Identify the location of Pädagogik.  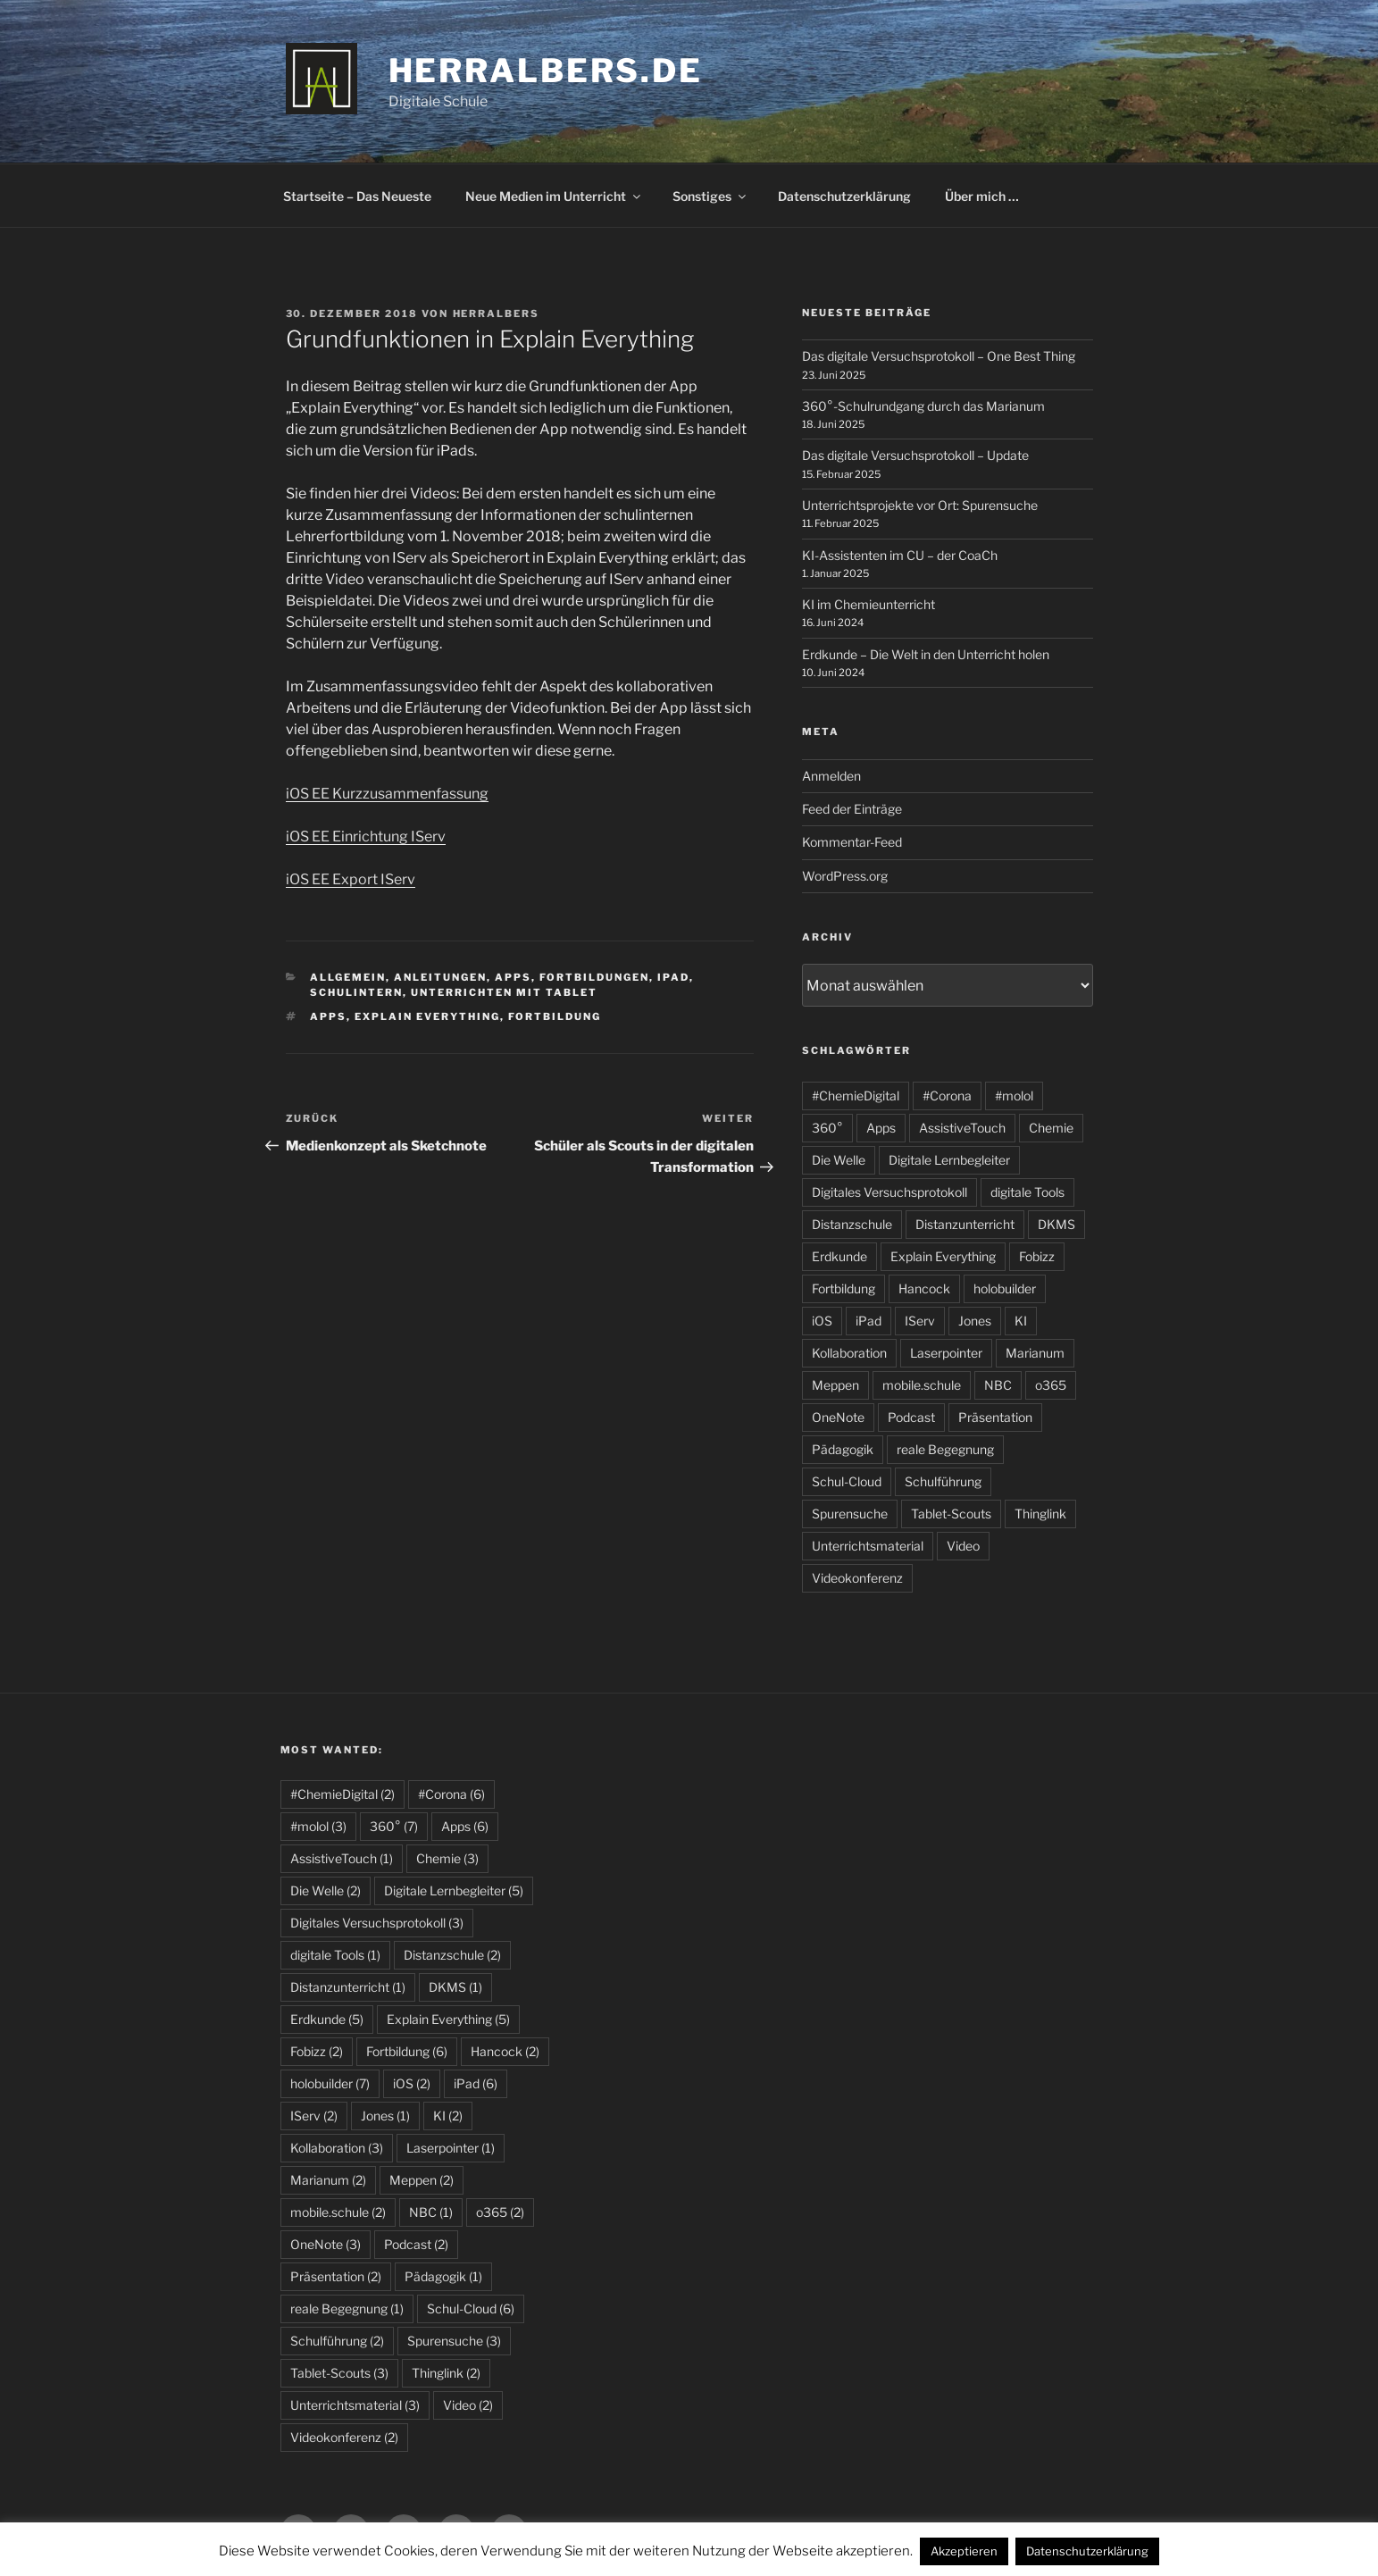
(842, 1449).